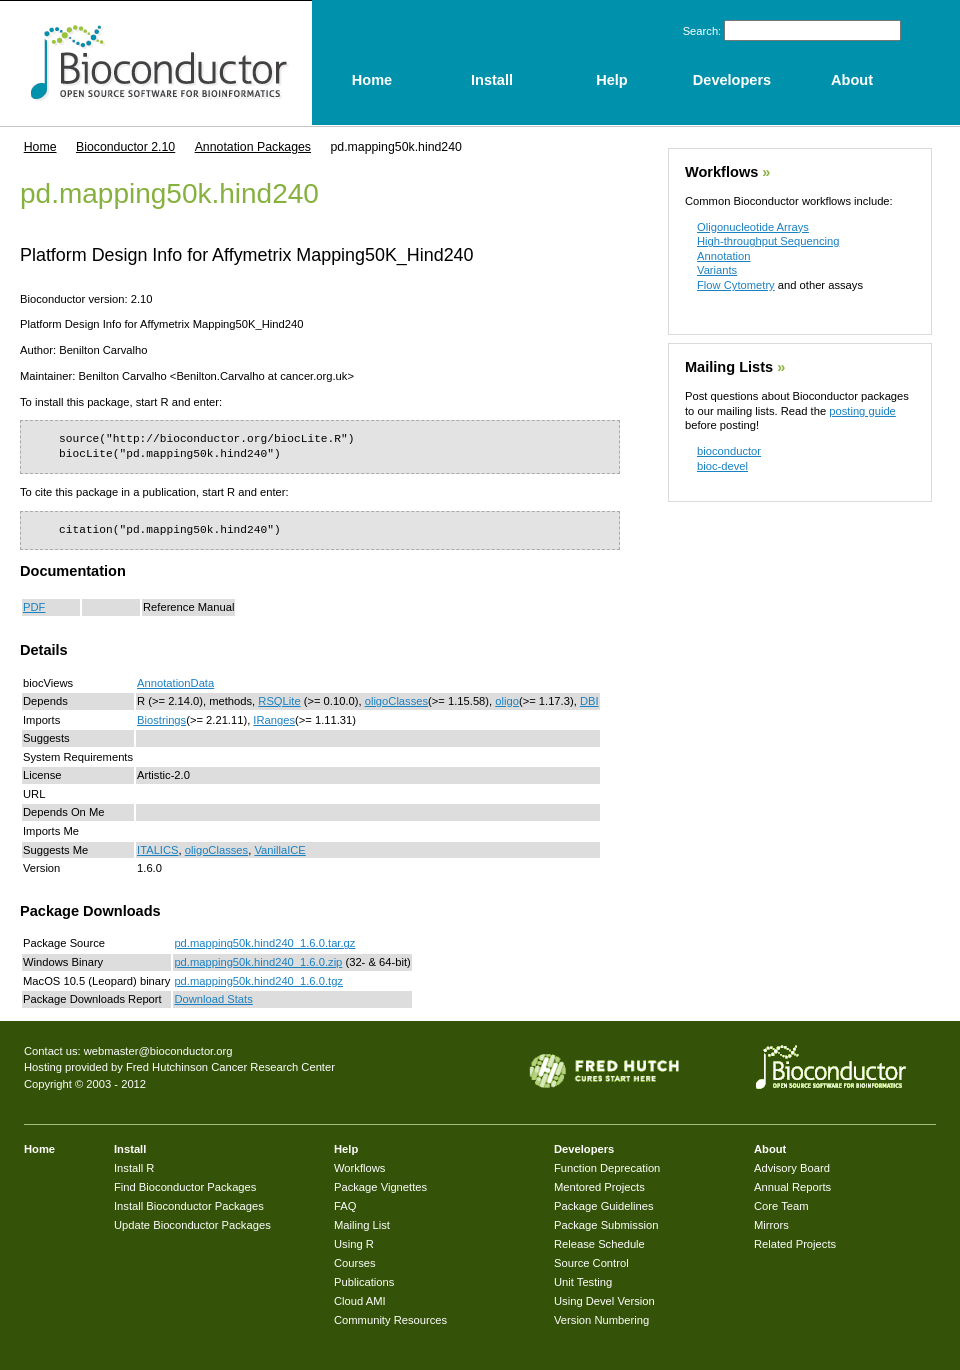  Describe the element at coordinates (795, 1244) in the screenshot. I see `Related Projects` at that location.